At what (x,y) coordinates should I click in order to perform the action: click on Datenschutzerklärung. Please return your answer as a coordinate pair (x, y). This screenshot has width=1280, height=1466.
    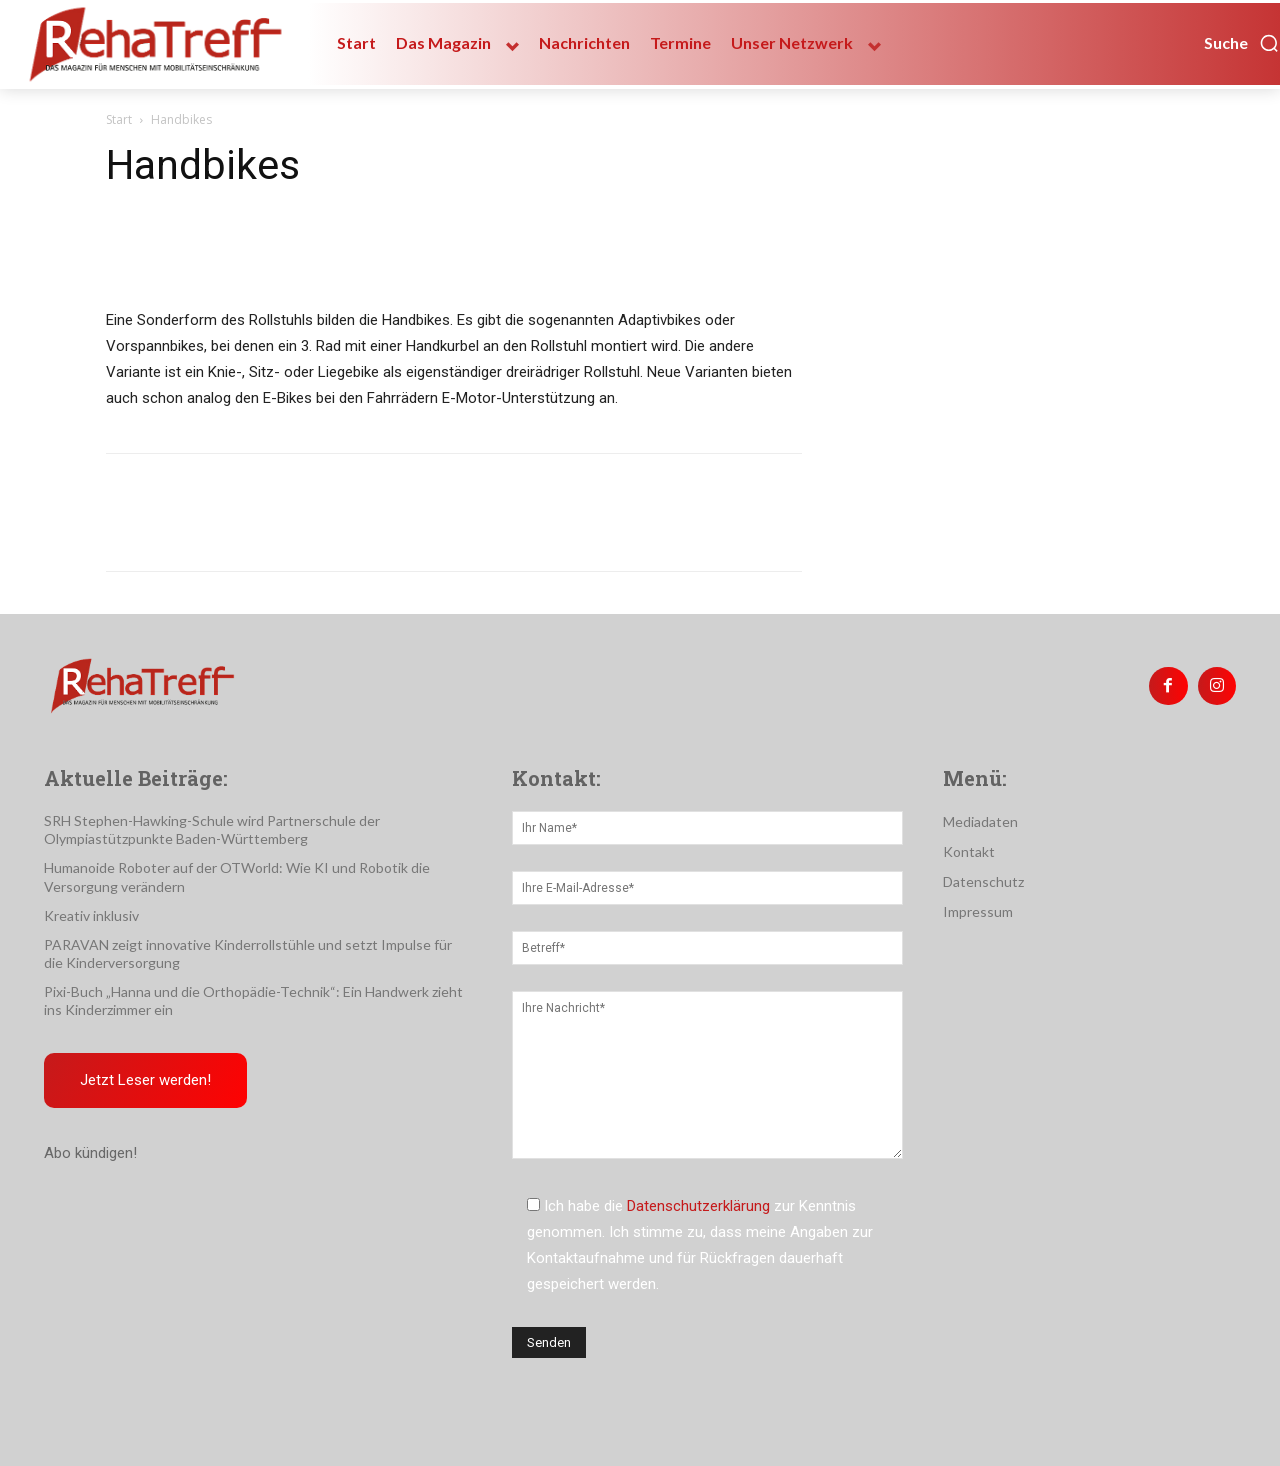
    Looking at the image, I should click on (698, 1206).